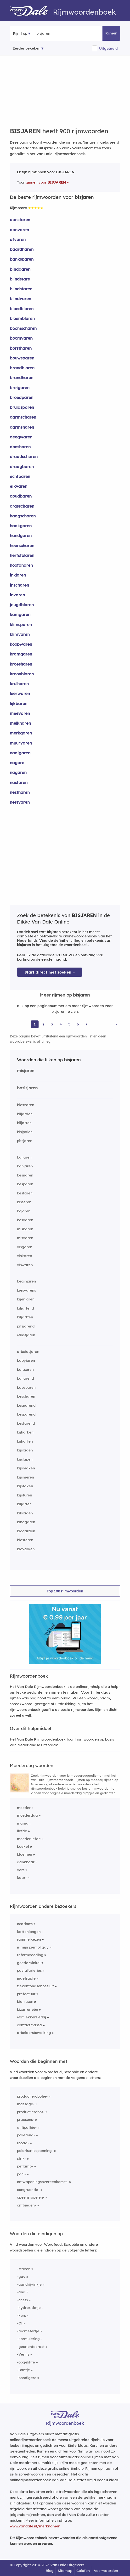  What do you see at coordinates (22, 466) in the screenshot?
I see `draagbaren [Rijmwoord: draagbaren]` at bounding box center [22, 466].